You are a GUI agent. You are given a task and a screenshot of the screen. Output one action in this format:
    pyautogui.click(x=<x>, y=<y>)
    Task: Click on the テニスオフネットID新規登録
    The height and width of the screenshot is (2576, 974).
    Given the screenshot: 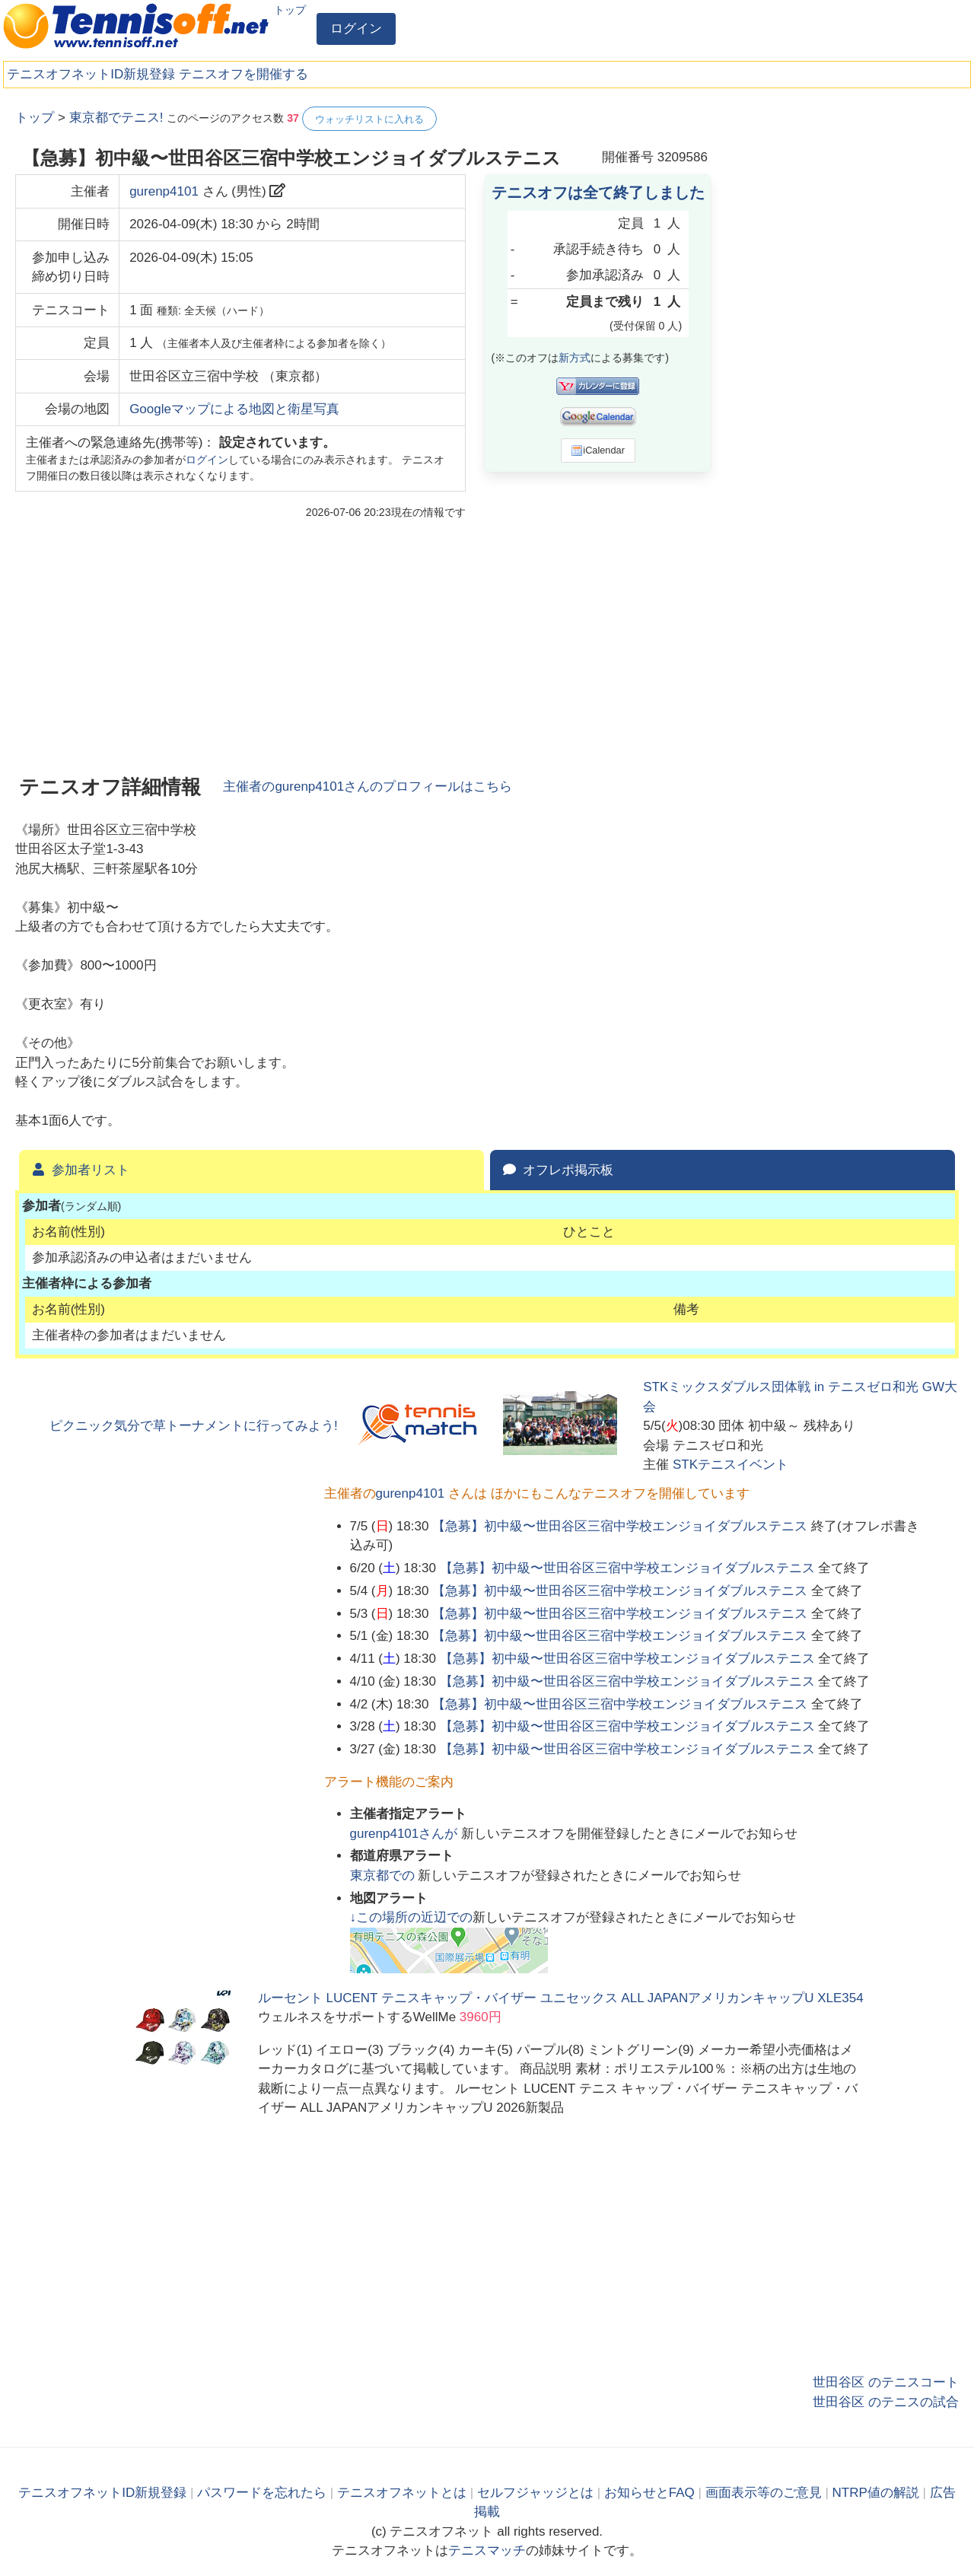 What is the action you would take?
    pyautogui.click(x=91, y=74)
    